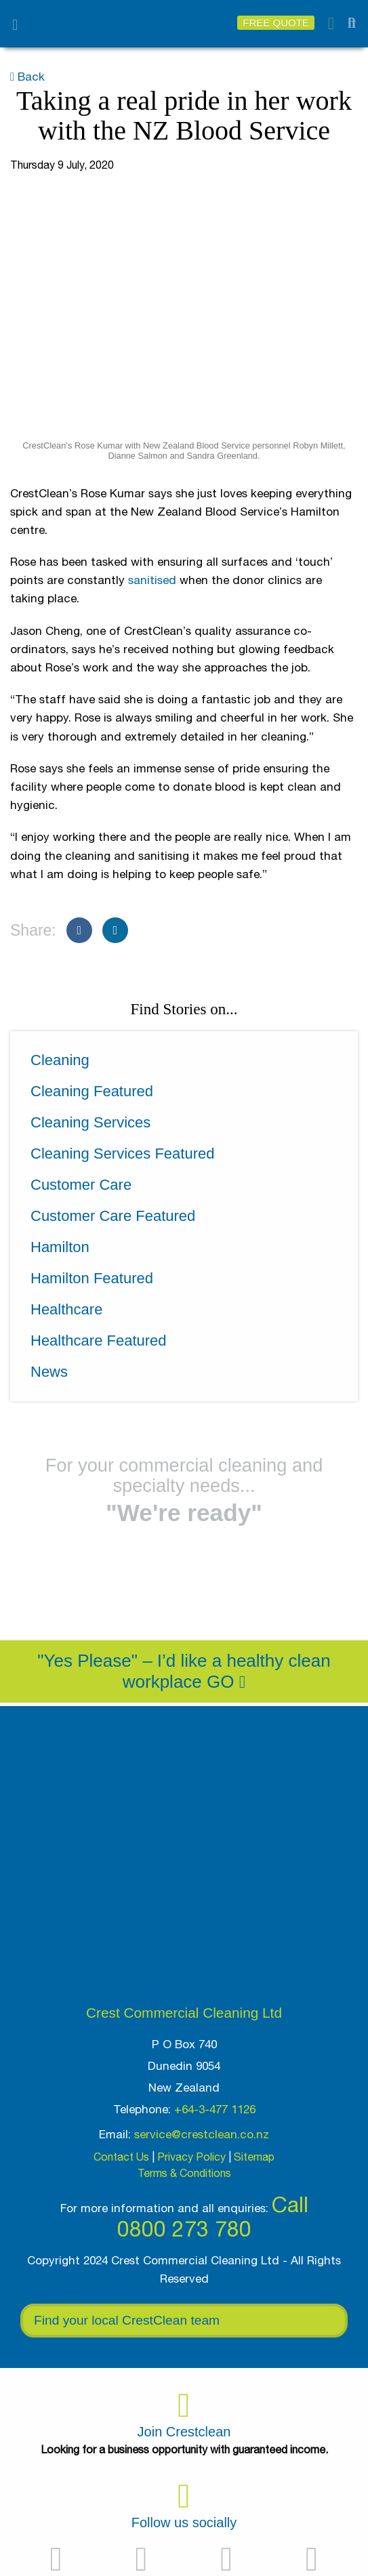 The image size is (368, 2576). What do you see at coordinates (184, 2173) in the screenshot?
I see `Terms & Conditions` at bounding box center [184, 2173].